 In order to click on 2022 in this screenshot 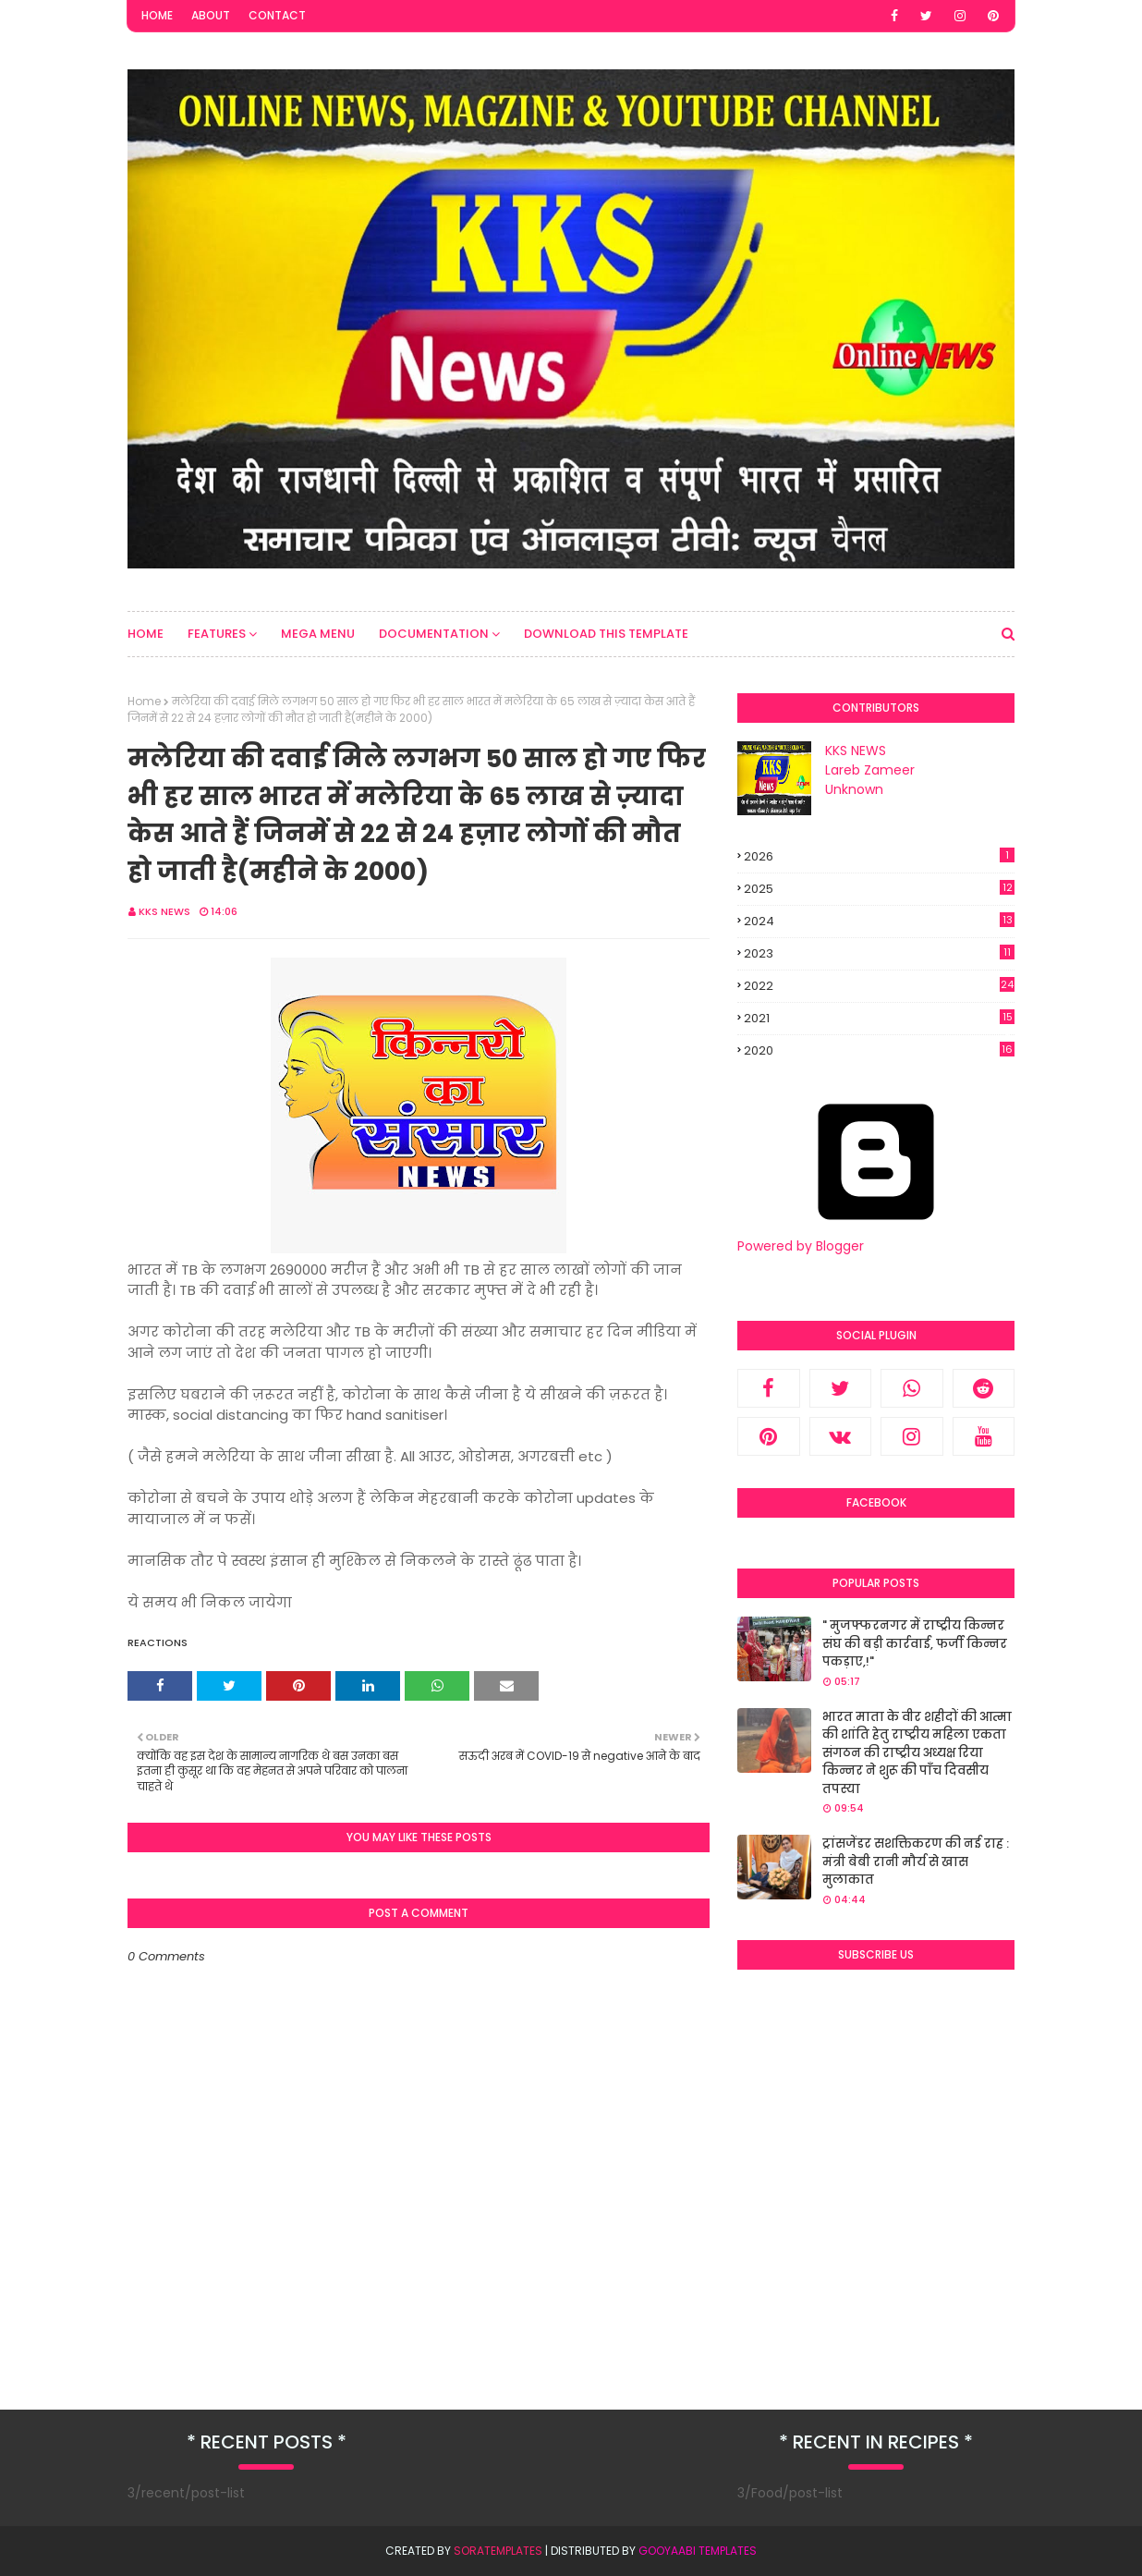, I will do `click(879, 986)`.